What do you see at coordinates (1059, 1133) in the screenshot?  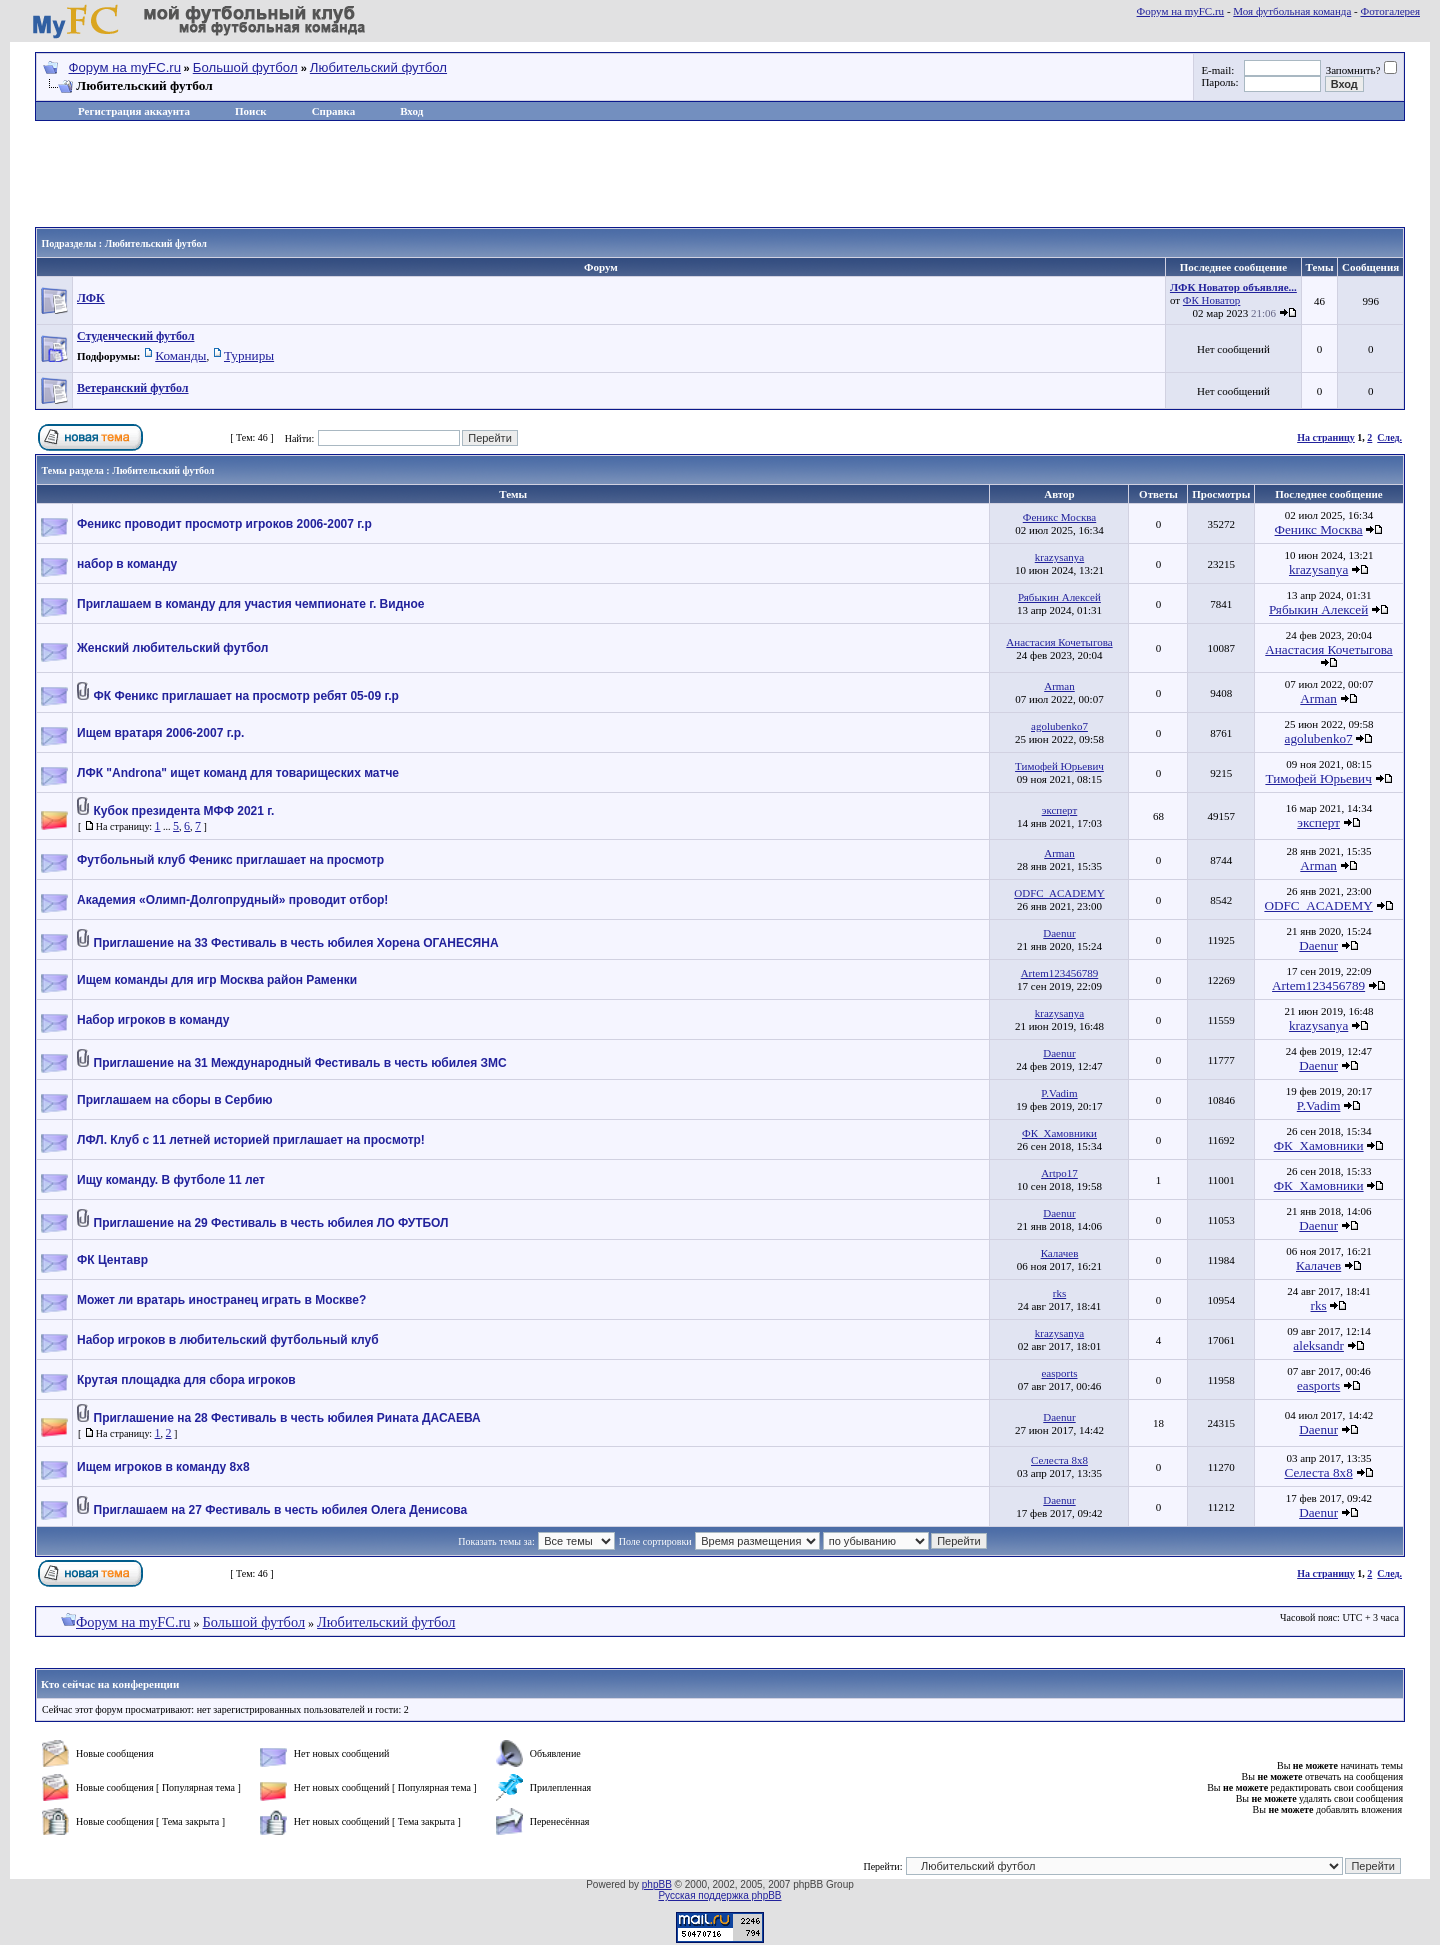 I see `ФК_Хамовники` at bounding box center [1059, 1133].